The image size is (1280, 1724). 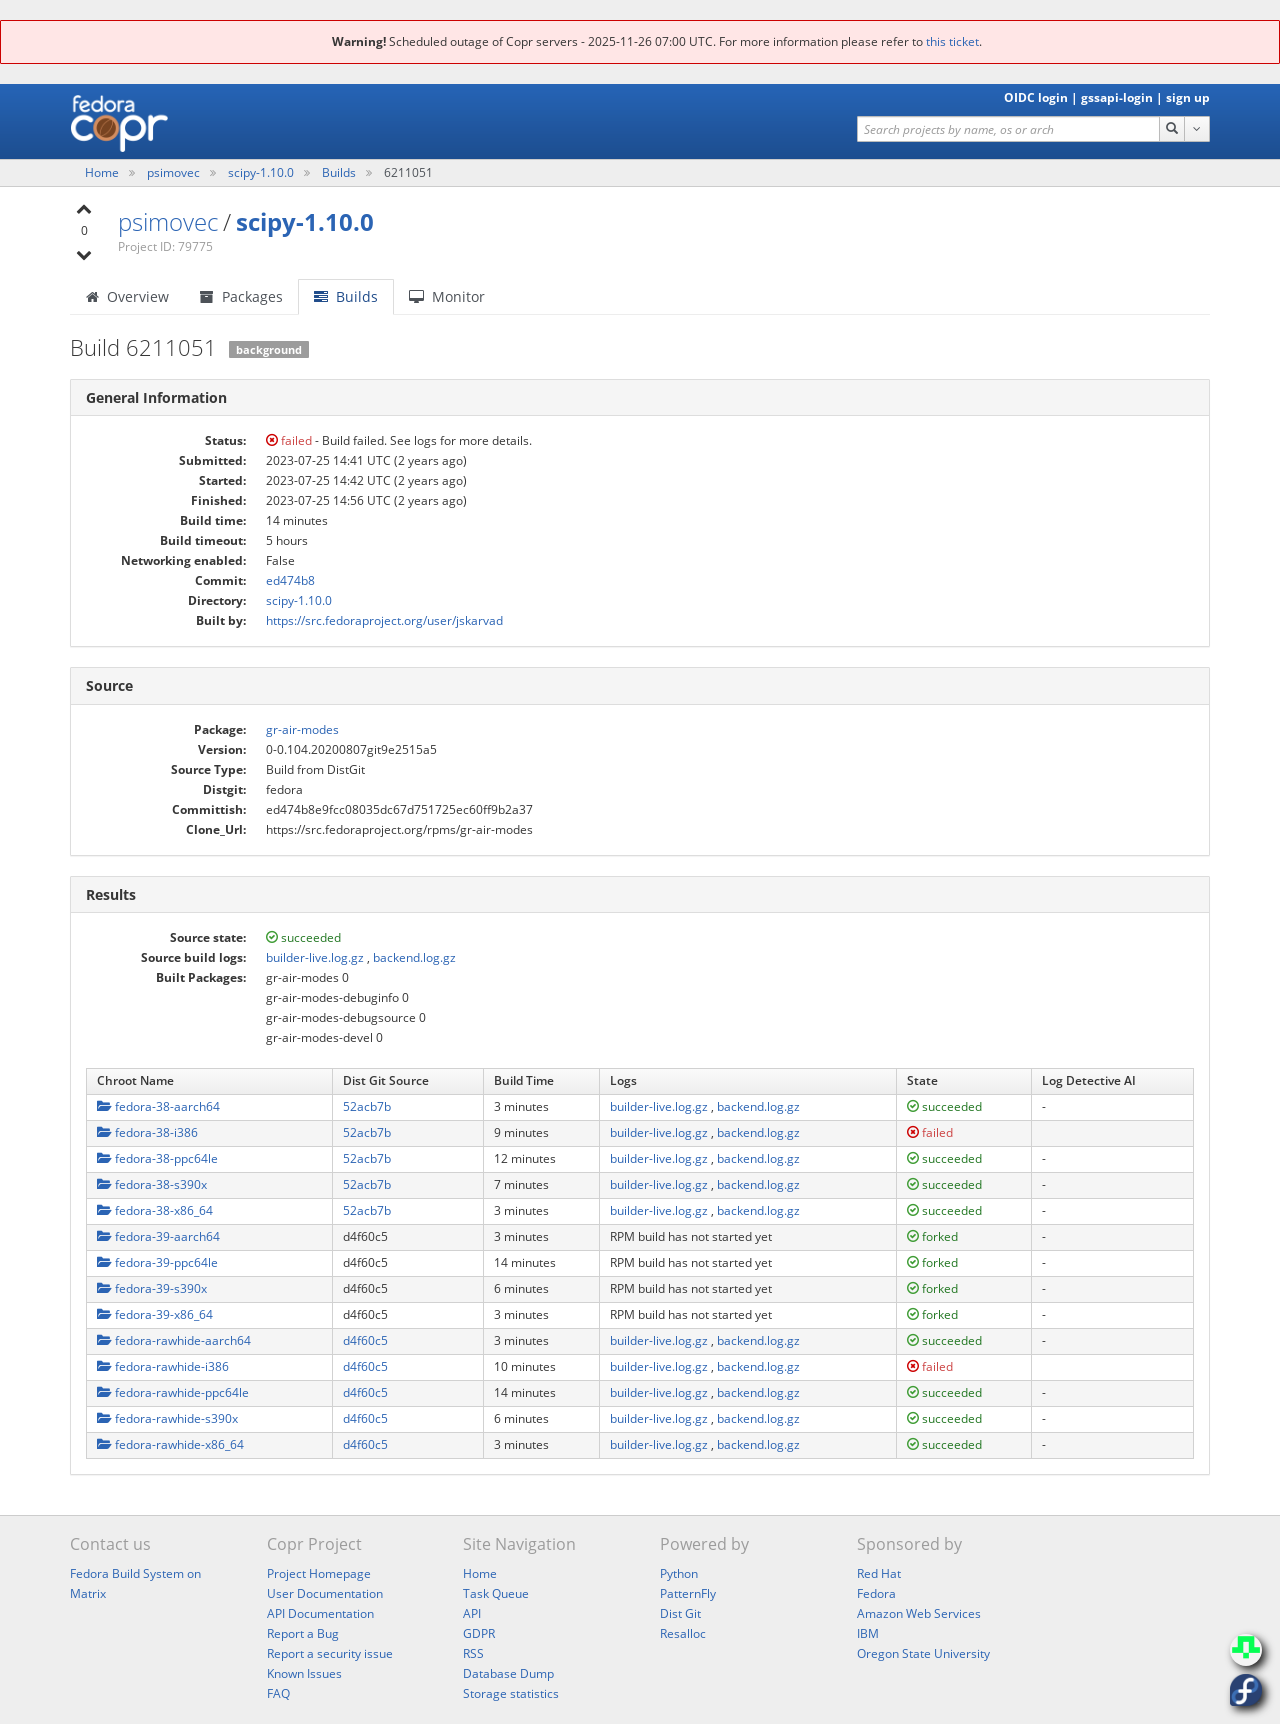 I want to click on fedora-rawhide-aarch64, so click(x=174, y=1340).